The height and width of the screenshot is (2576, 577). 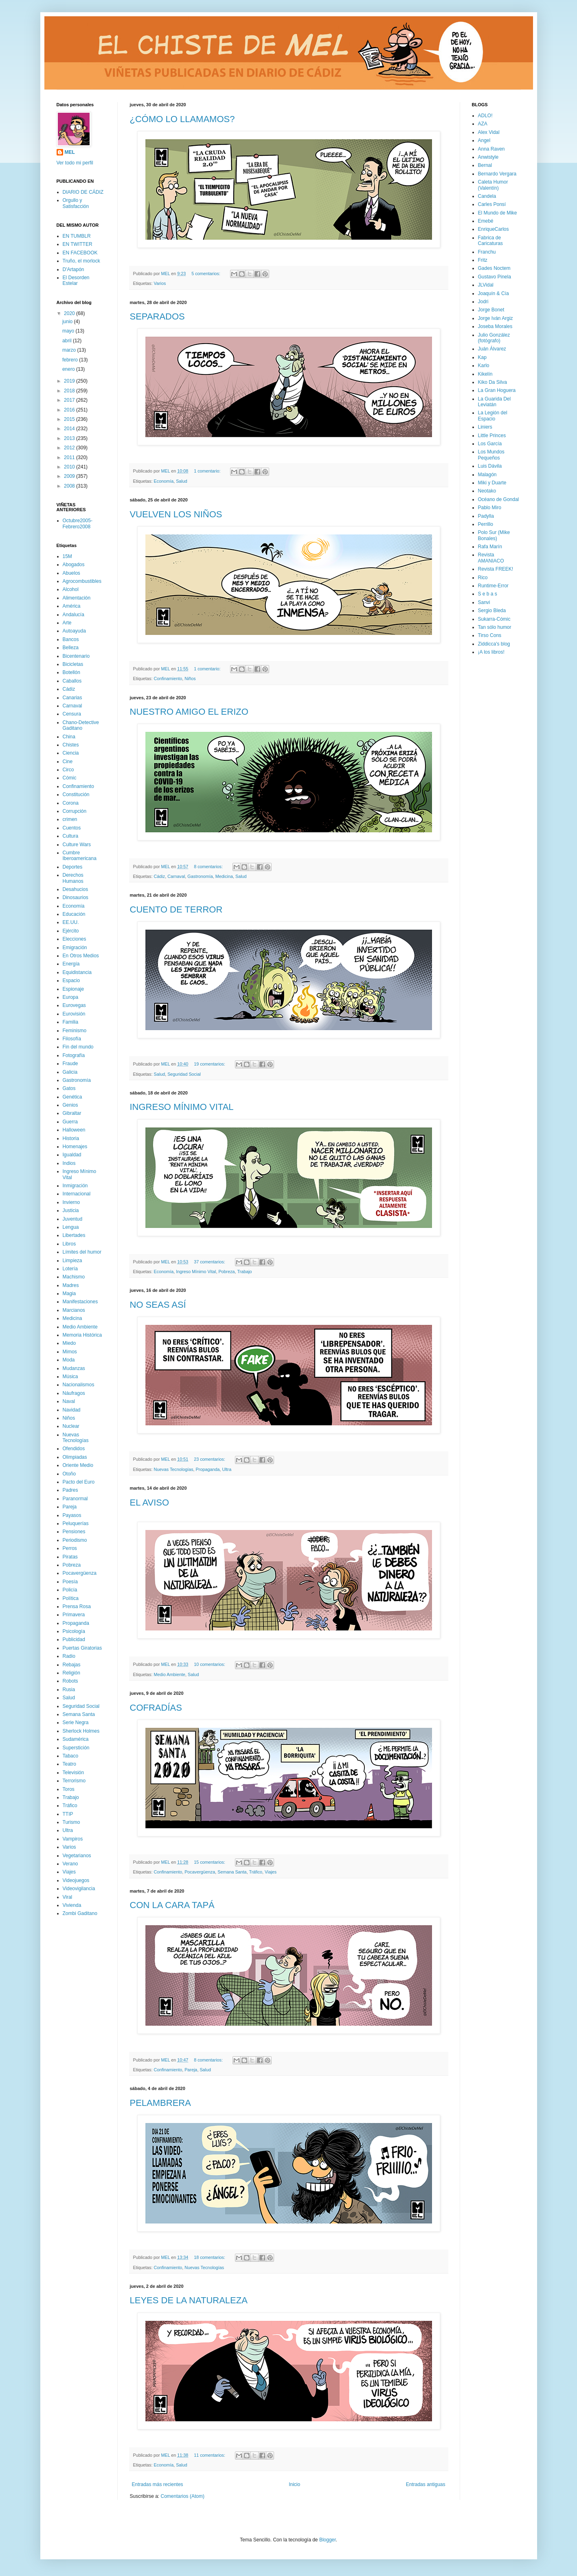 What do you see at coordinates (69, 1360) in the screenshot?
I see `Moda` at bounding box center [69, 1360].